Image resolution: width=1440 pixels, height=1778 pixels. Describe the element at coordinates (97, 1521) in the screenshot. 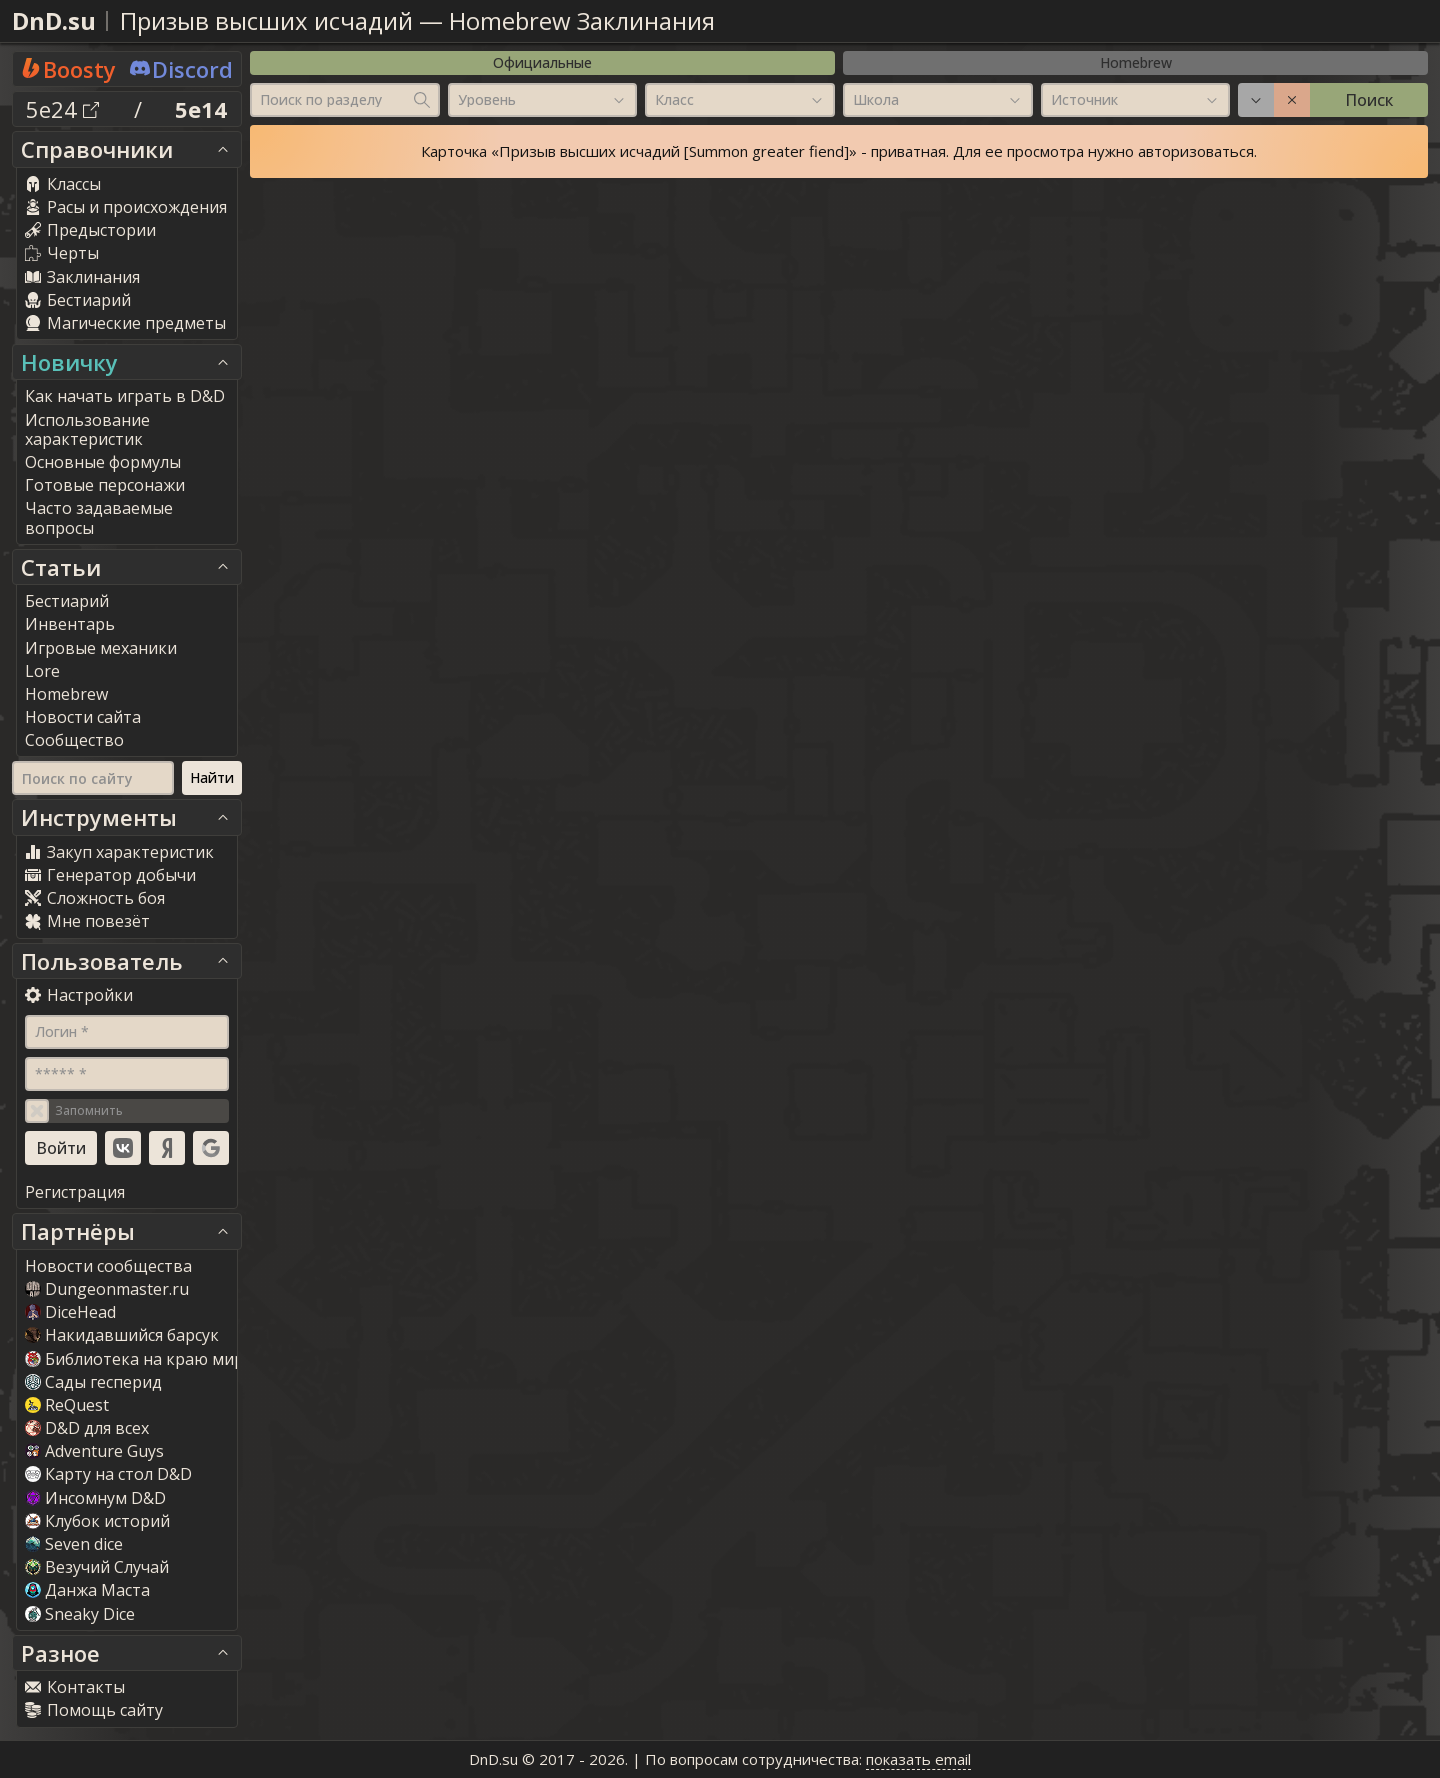

I see `Клубок историй` at that location.